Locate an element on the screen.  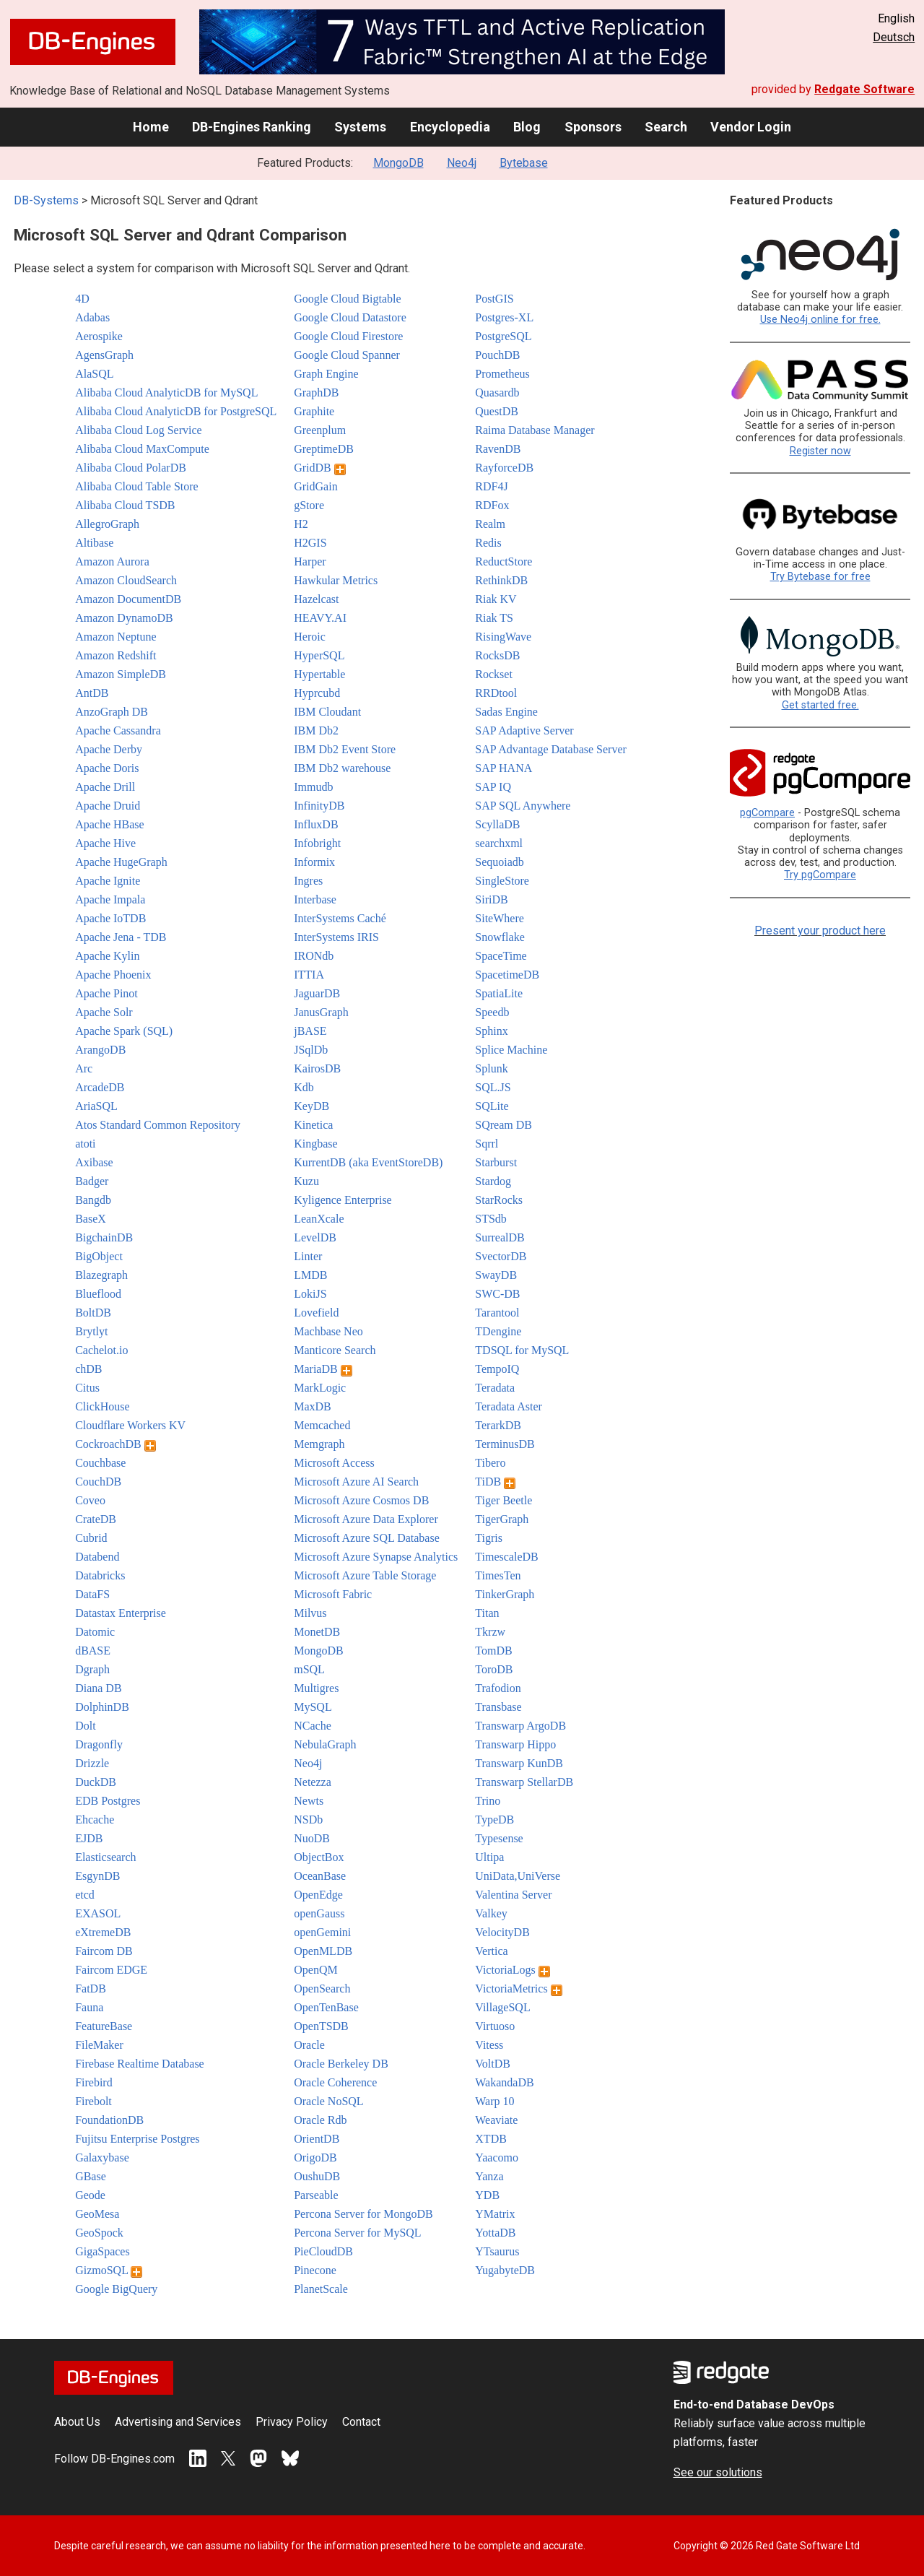
openGemini is located at coordinates (322, 1932).